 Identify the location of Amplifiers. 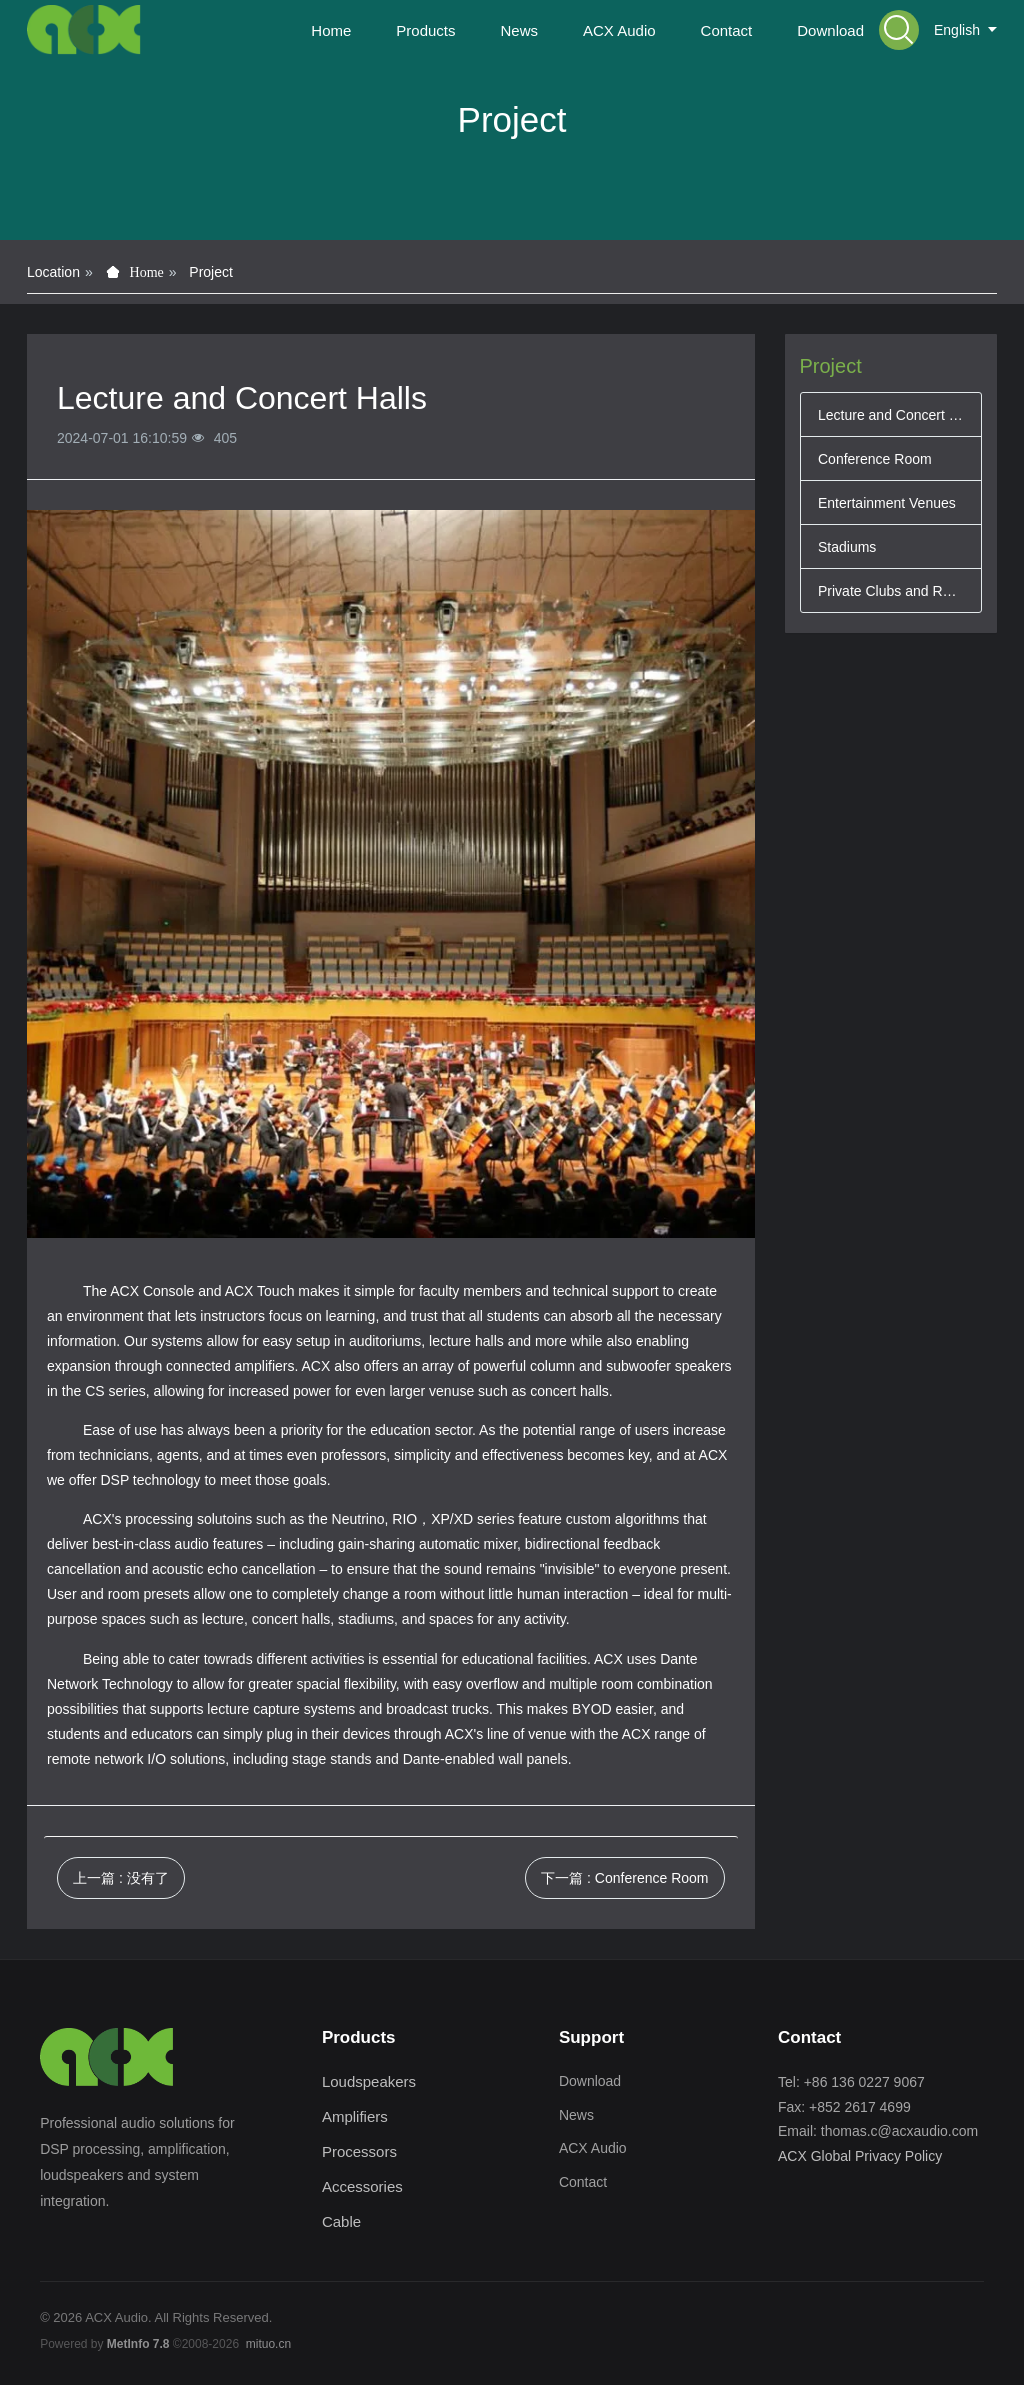
(355, 2116).